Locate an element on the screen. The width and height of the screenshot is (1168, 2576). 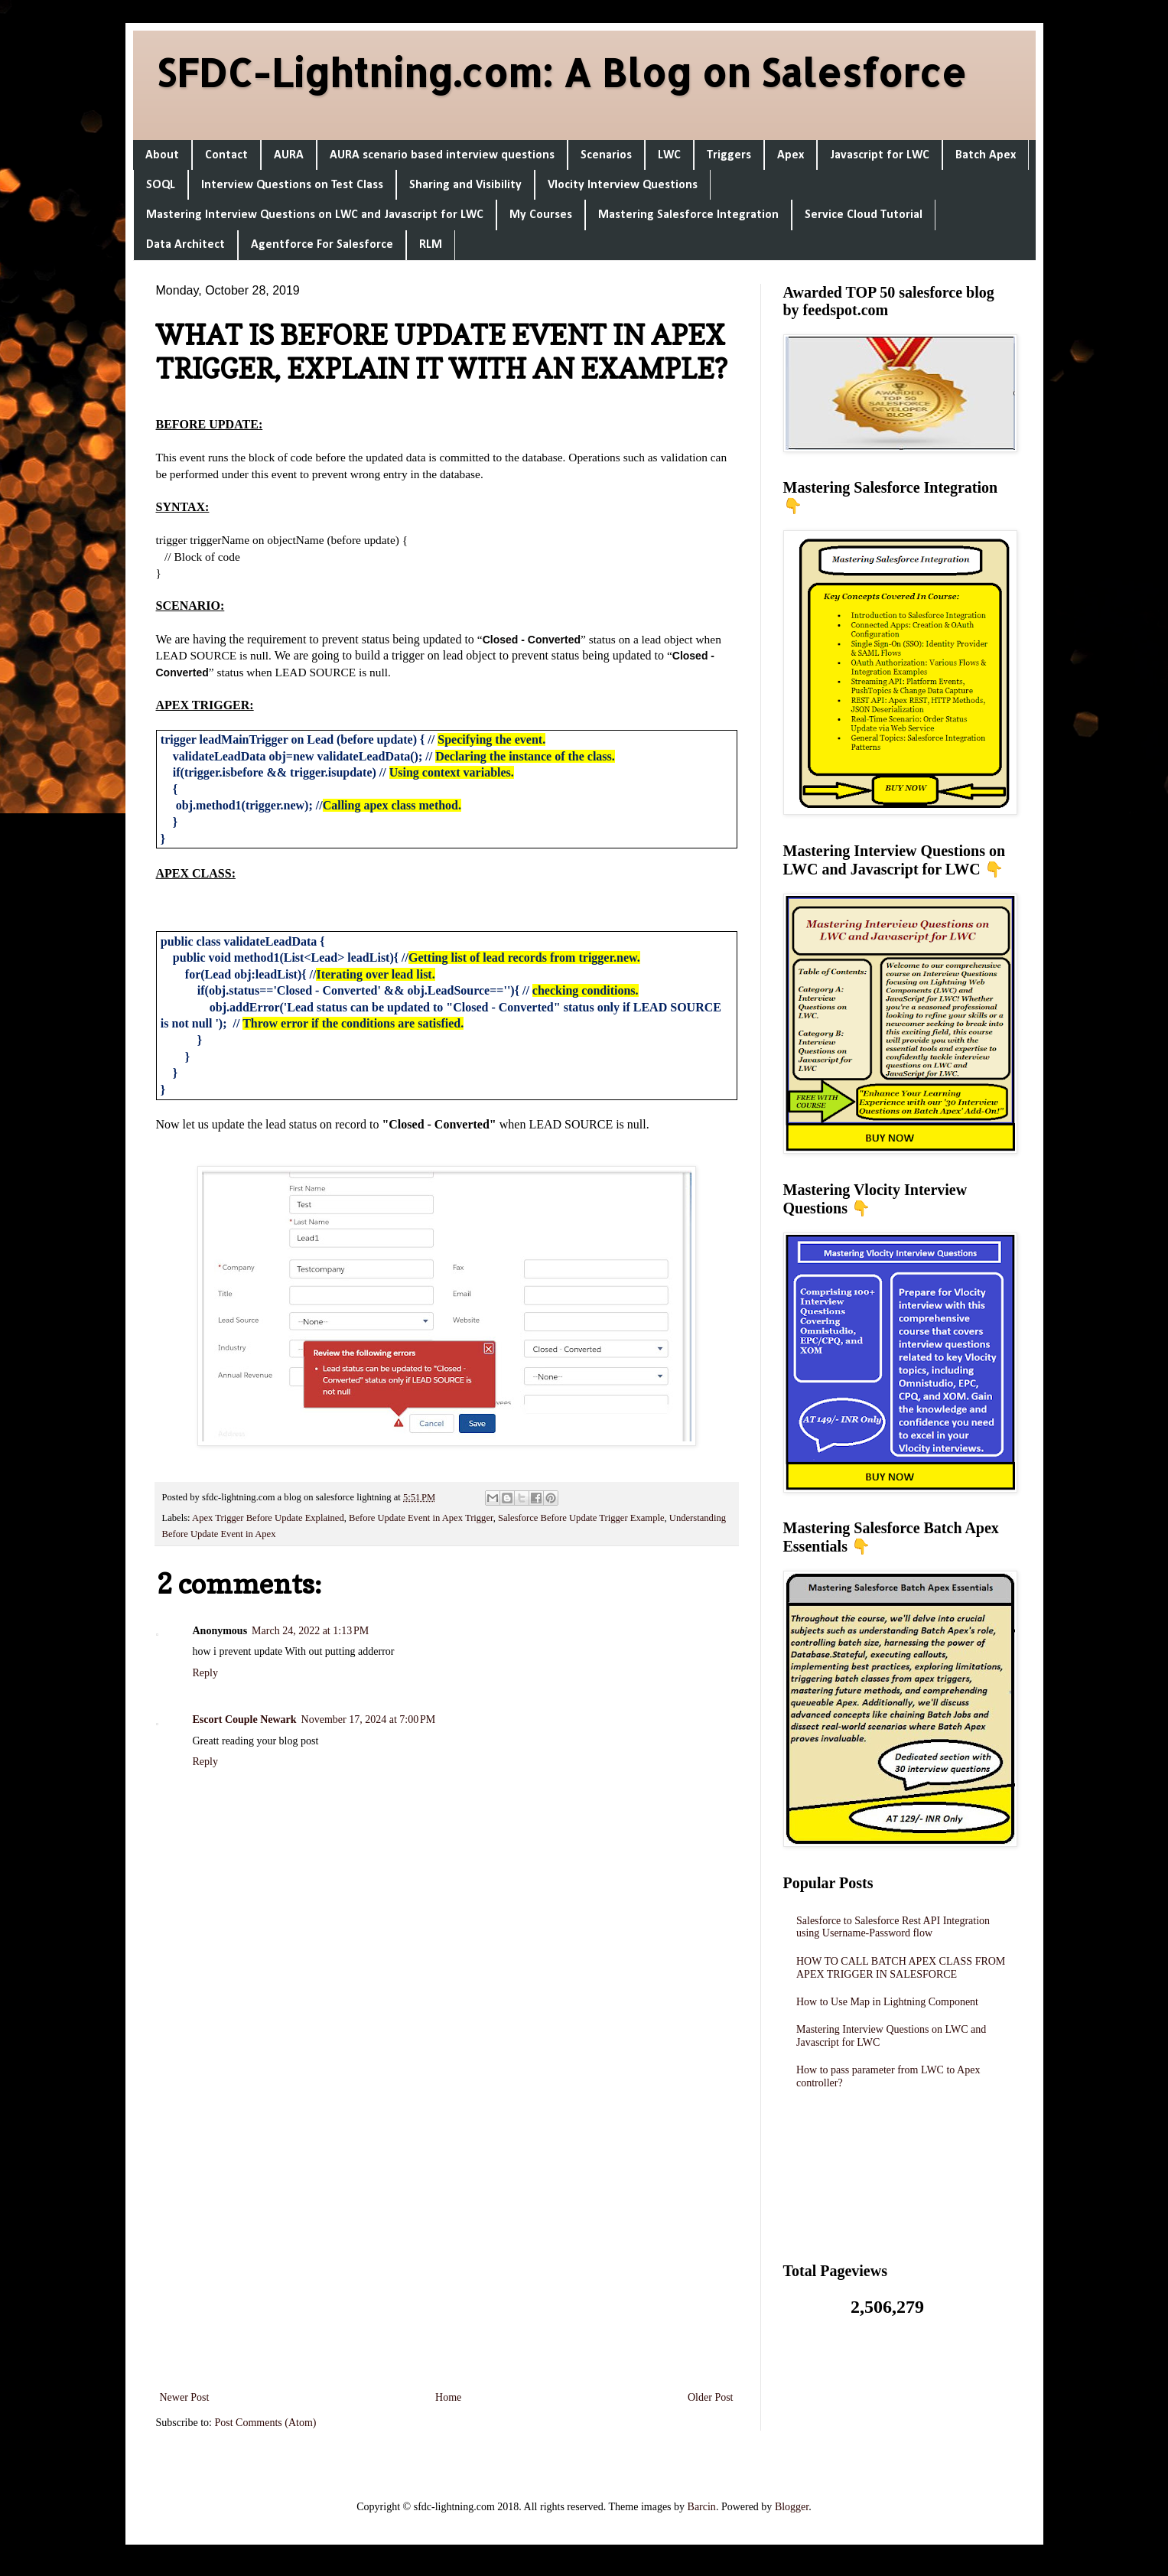
AURA scenario based interview questions is located at coordinates (442, 155).